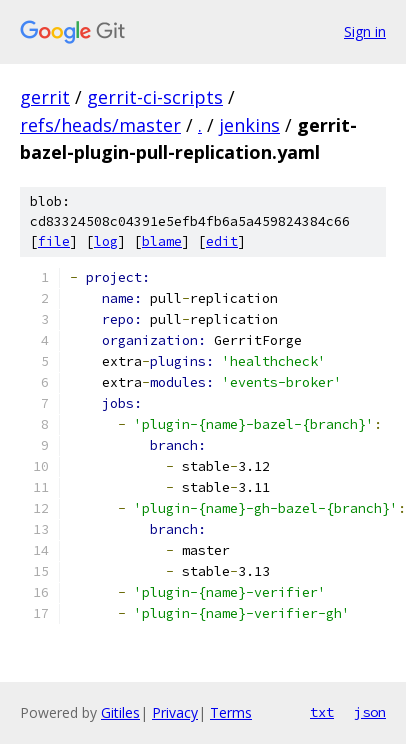 The width and height of the screenshot is (406, 744). What do you see at coordinates (365, 31) in the screenshot?
I see `Sign in` at bounding box center [365, 31].